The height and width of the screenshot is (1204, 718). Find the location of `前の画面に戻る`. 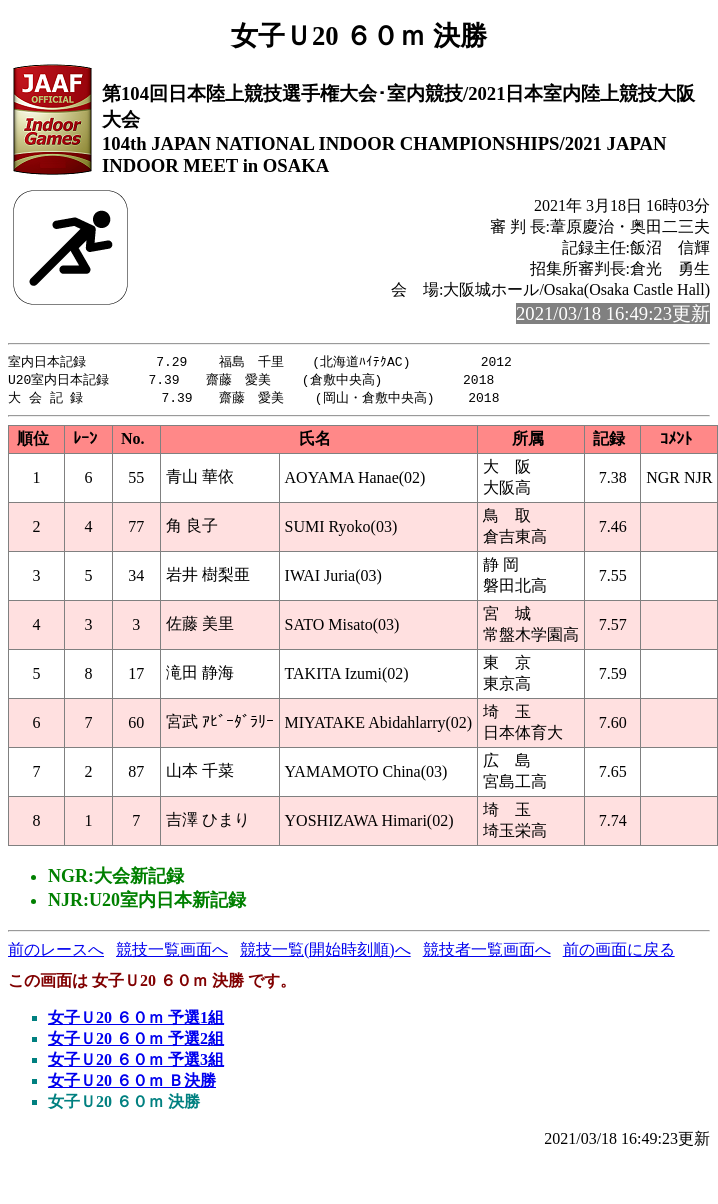

前の画面に戻る is located at coordinates (619, 952).